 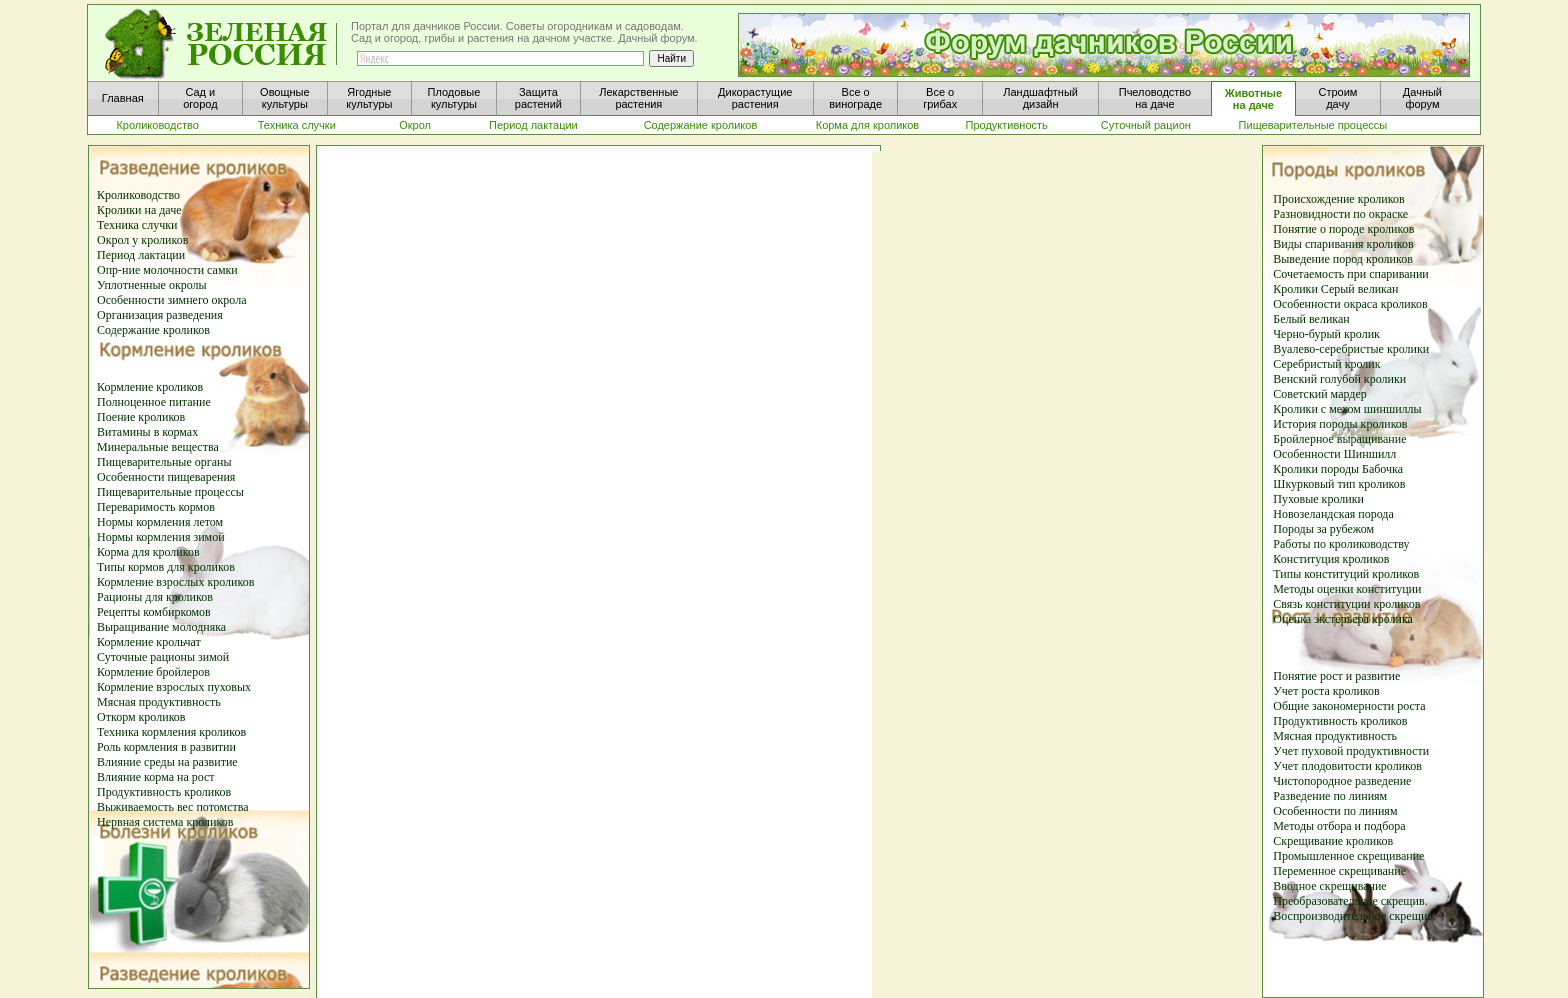 What do you see at coordinates (152, 285) in the screenshot?
I see `Уплотненные окролы` at bounding box center [152, 285].